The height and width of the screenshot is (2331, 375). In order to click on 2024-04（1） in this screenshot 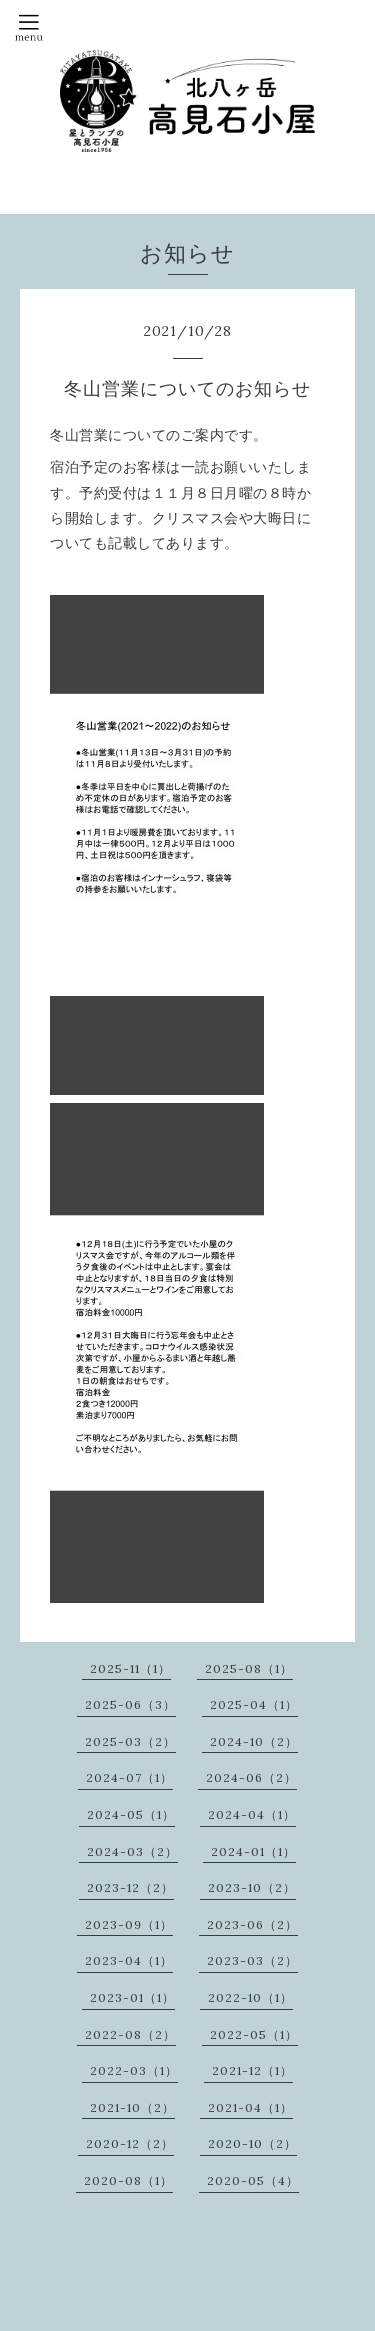, I will do `click(252, 1814)`.